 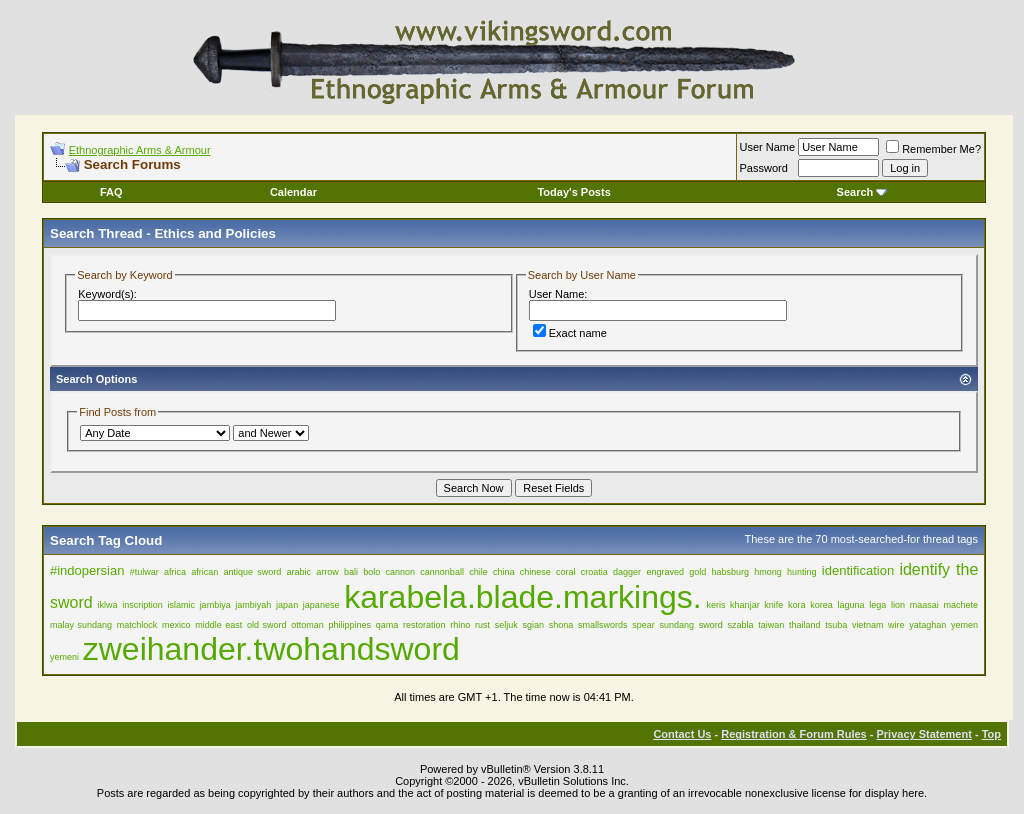 What do you see at coordinates (682, 734) in the screenshot?
I see `Contact Us` at bounding box center [682, 734].